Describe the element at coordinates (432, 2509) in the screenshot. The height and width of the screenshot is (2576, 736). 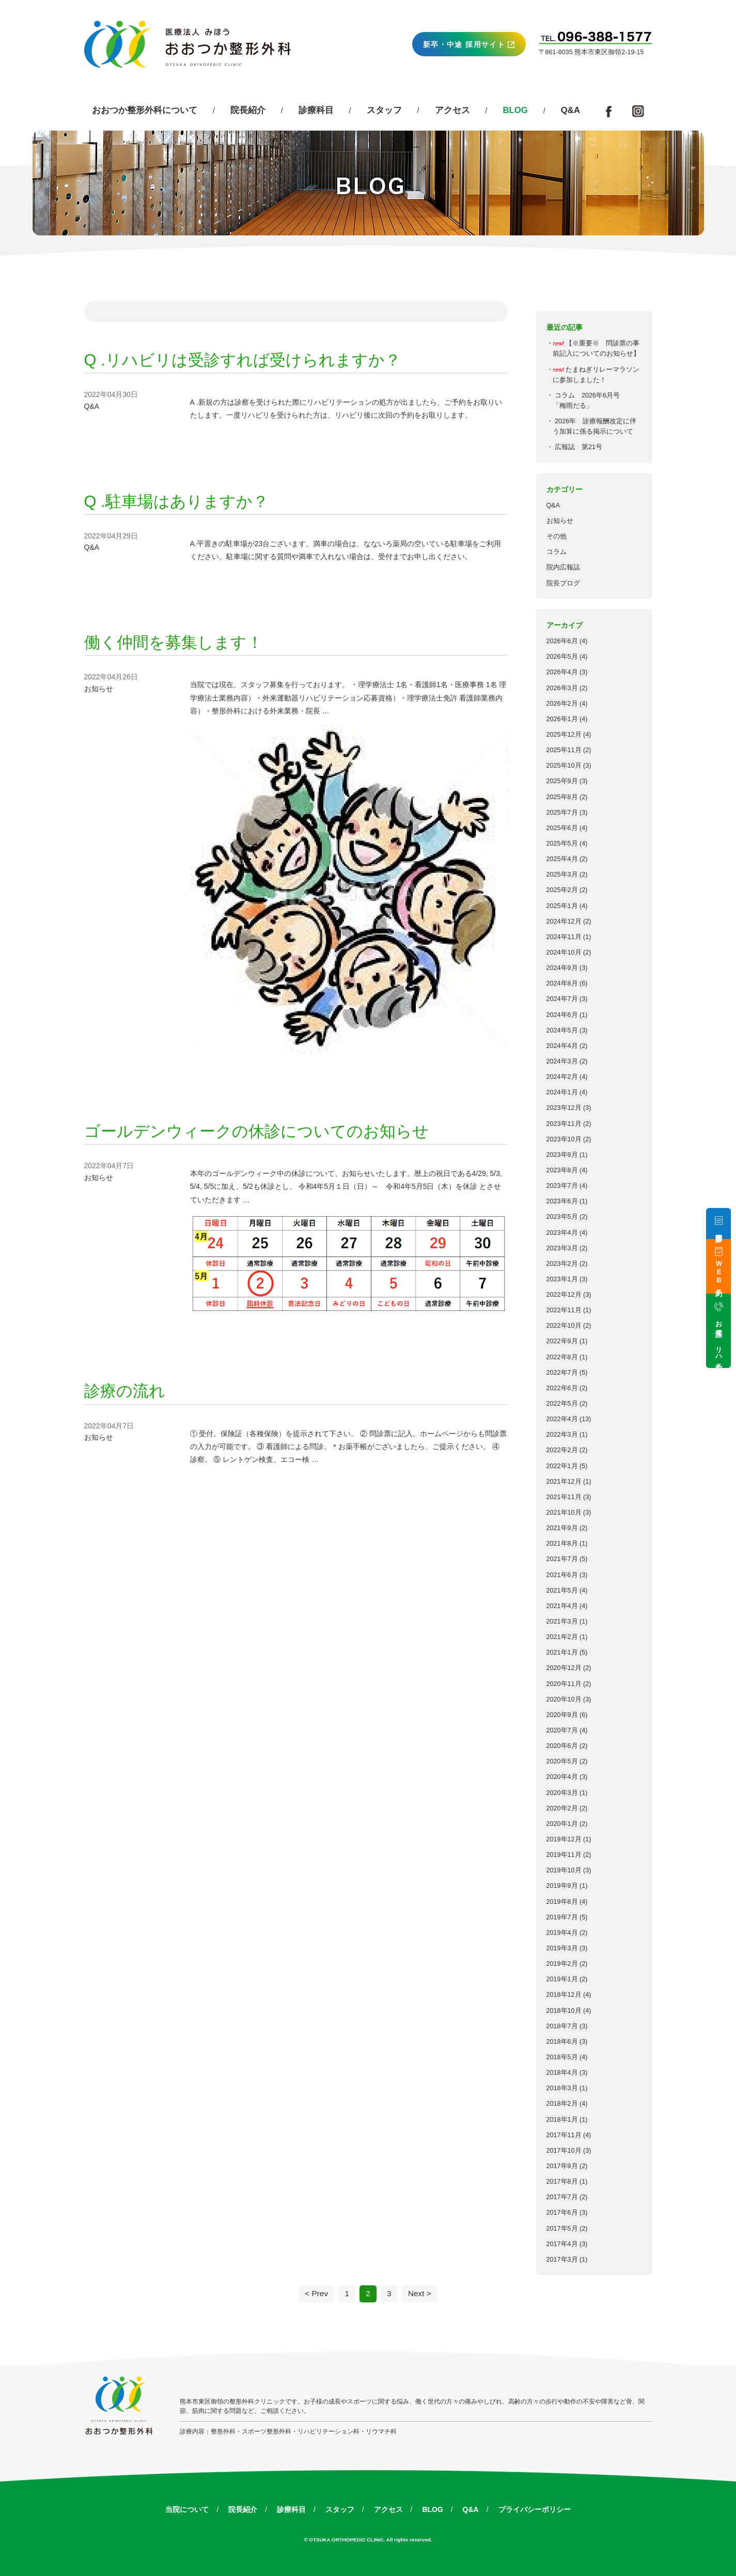
I see `BLOG` at that location.